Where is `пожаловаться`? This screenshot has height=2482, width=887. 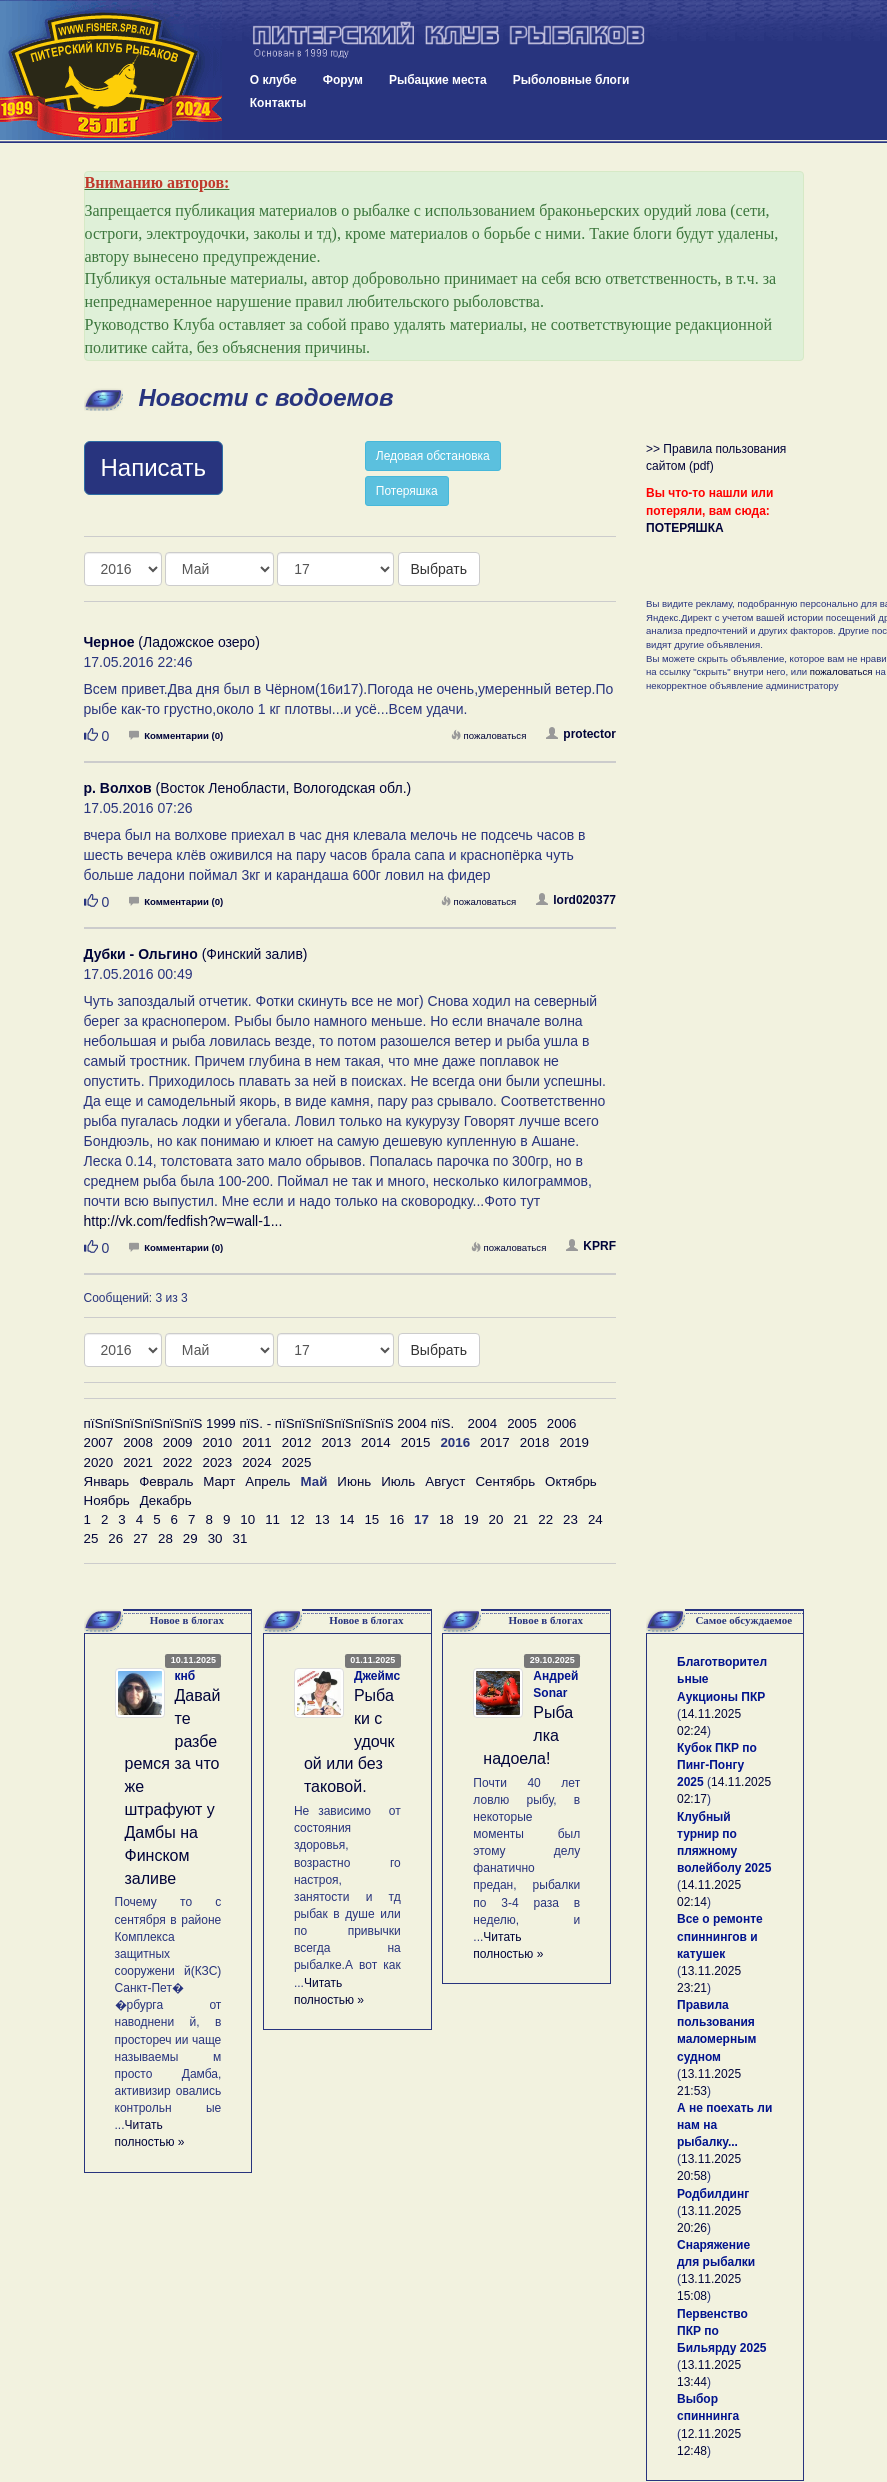
пожаловаться is located at coordinates (489, 735).